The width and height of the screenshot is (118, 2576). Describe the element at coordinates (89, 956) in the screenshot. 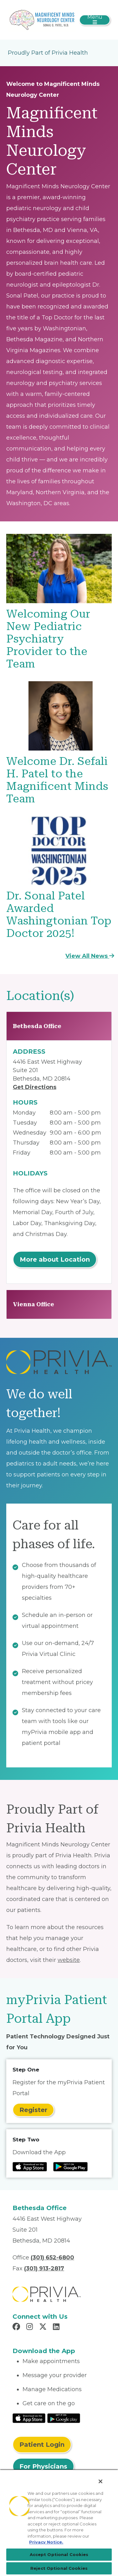

I see `View All News` at that location.